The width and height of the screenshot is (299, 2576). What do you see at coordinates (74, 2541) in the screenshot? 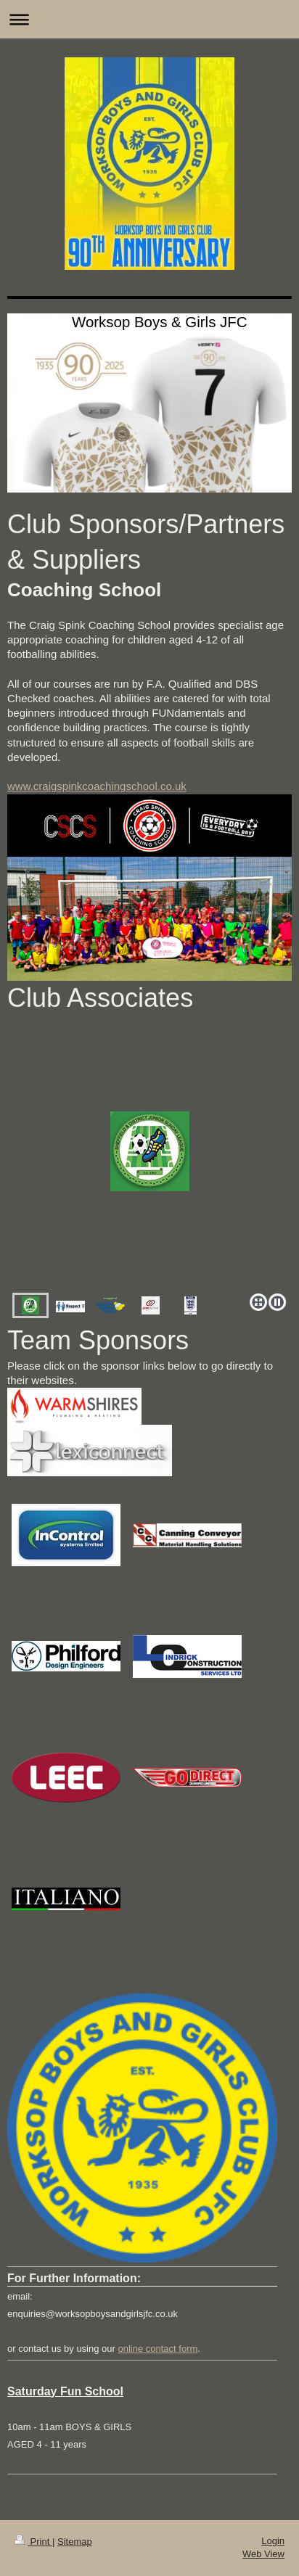
I see `Sitemap` at bounding box center [74, 2541].